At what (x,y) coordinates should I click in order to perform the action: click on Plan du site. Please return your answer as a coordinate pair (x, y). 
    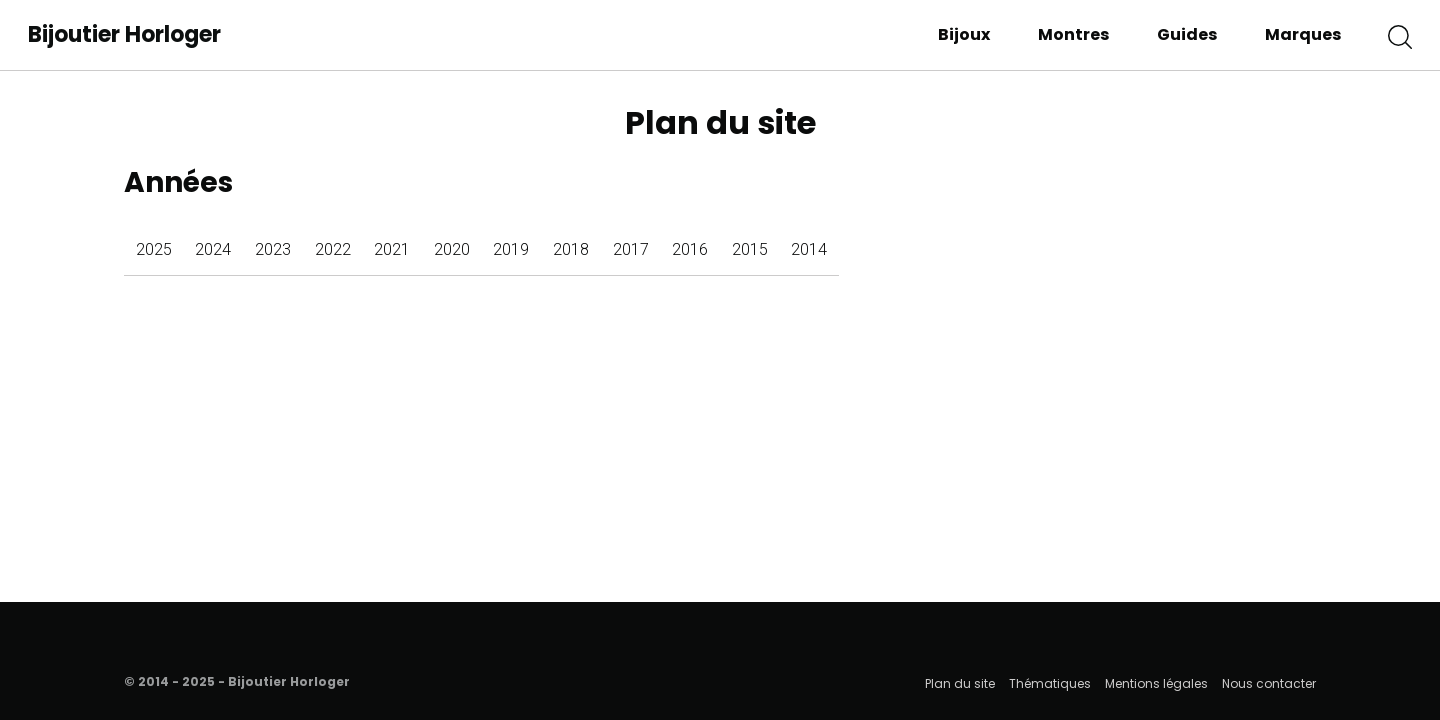
    Looking at the image, I should click on (960, 683).